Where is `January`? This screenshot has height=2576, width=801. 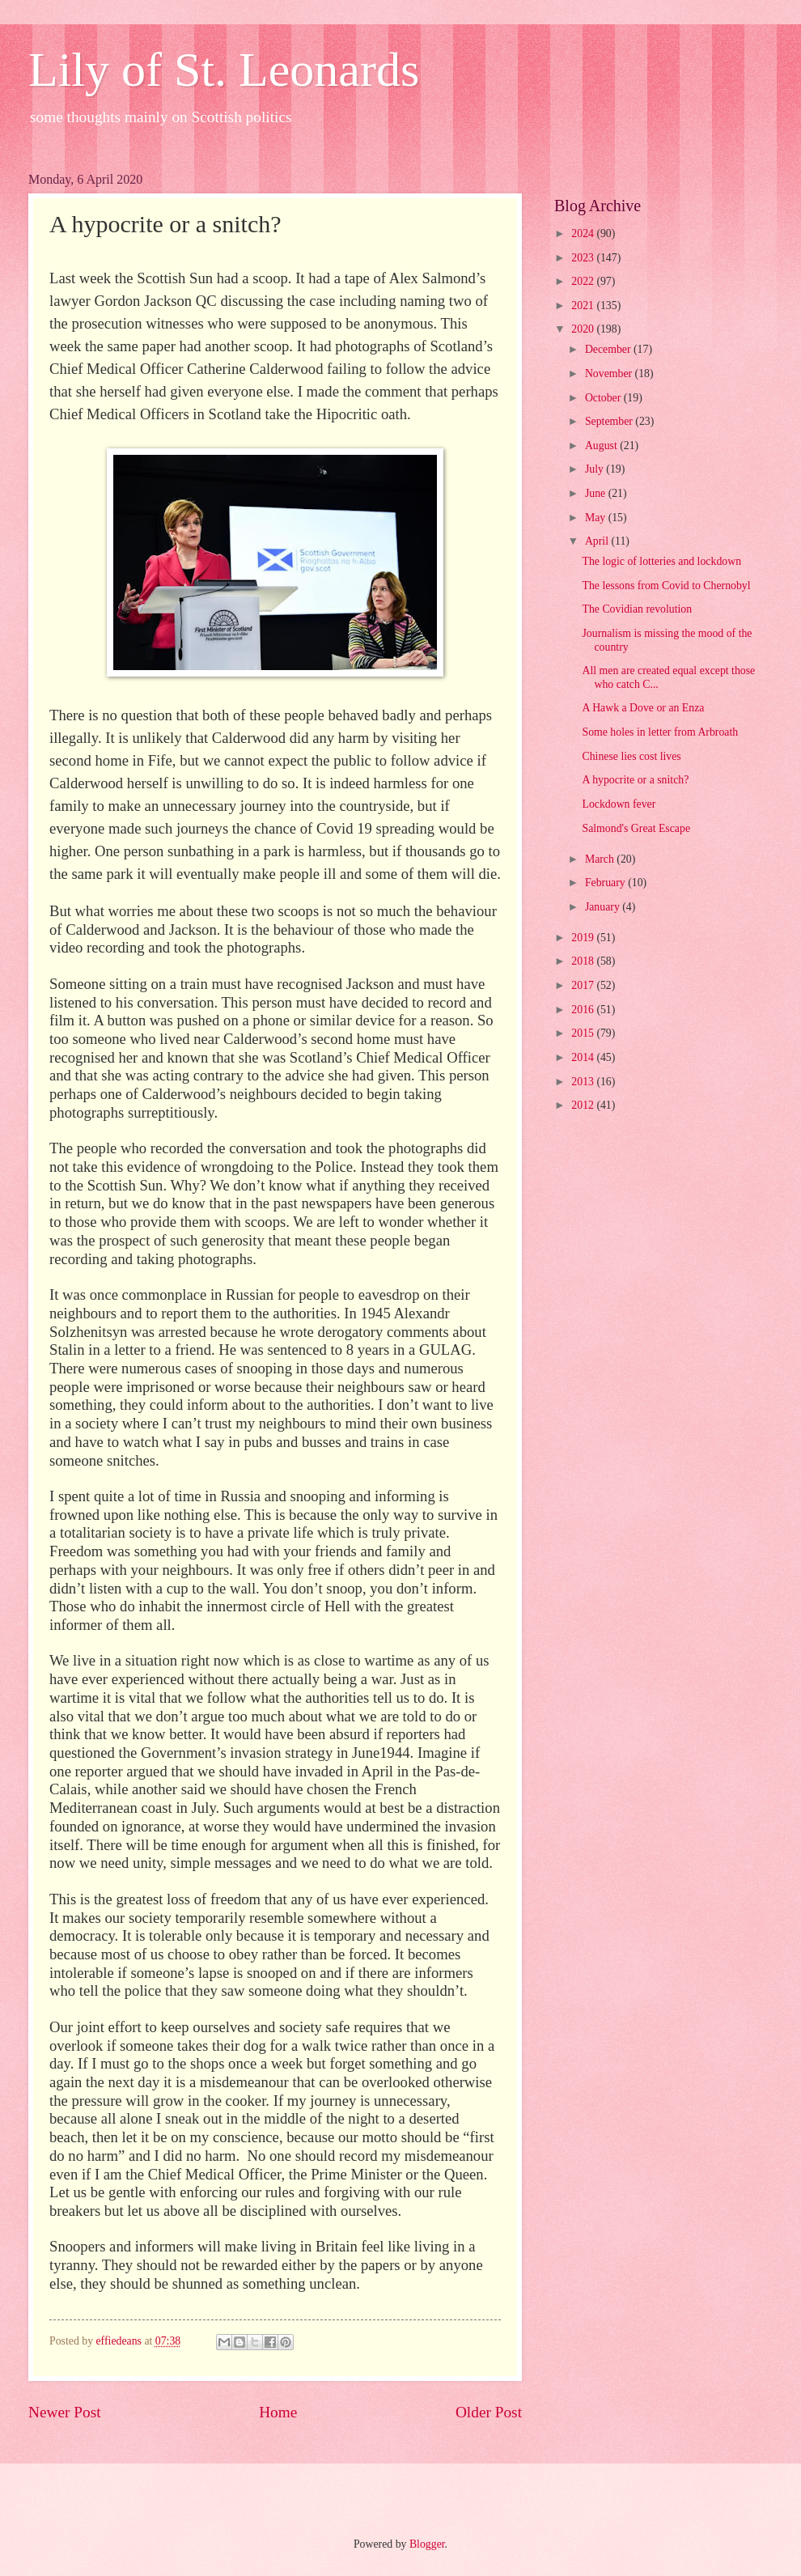 January is located at coordinates (603, 907).